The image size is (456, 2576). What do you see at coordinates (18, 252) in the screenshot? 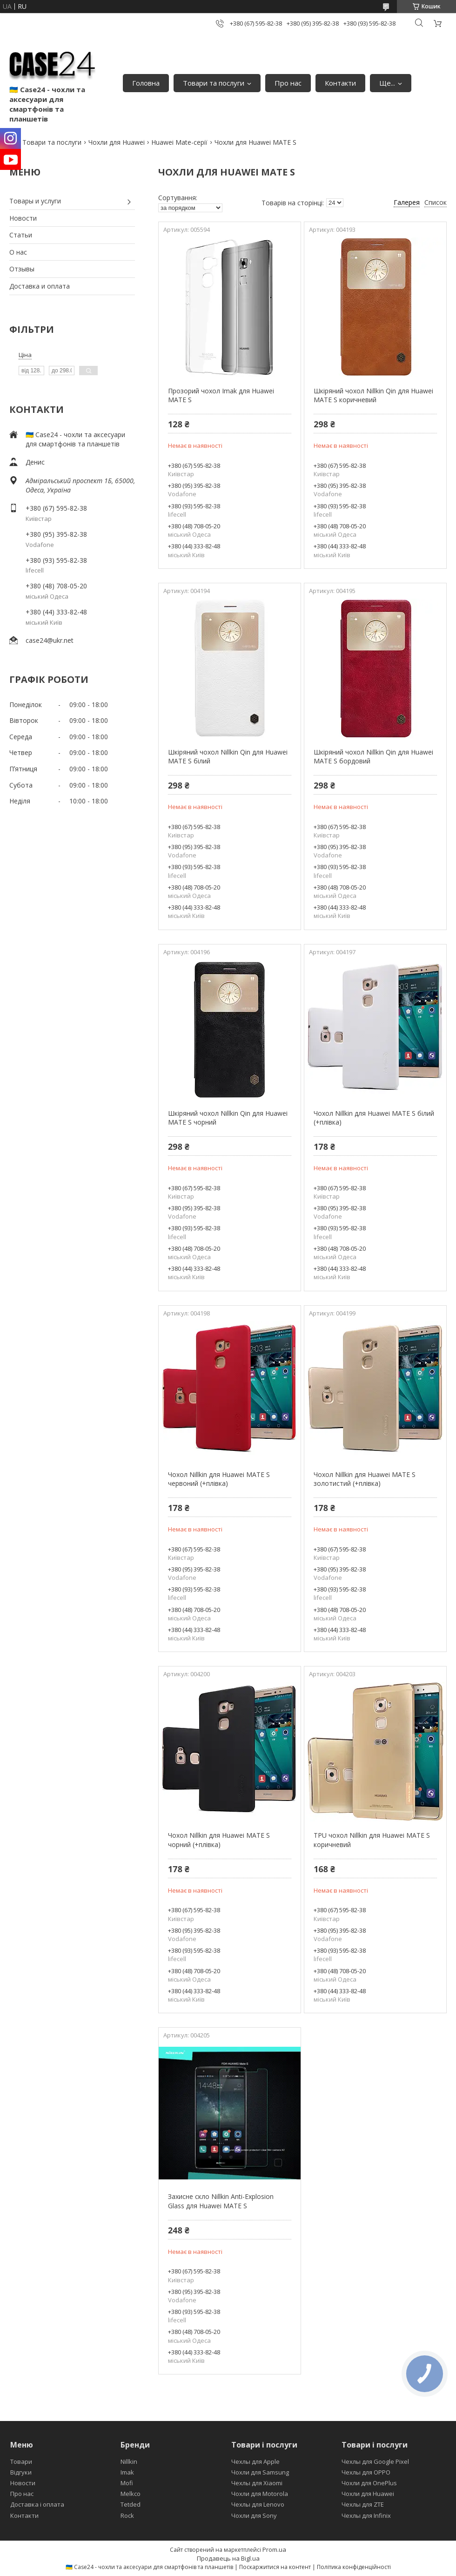
I see `О нас` at bounding box center [18, 252].